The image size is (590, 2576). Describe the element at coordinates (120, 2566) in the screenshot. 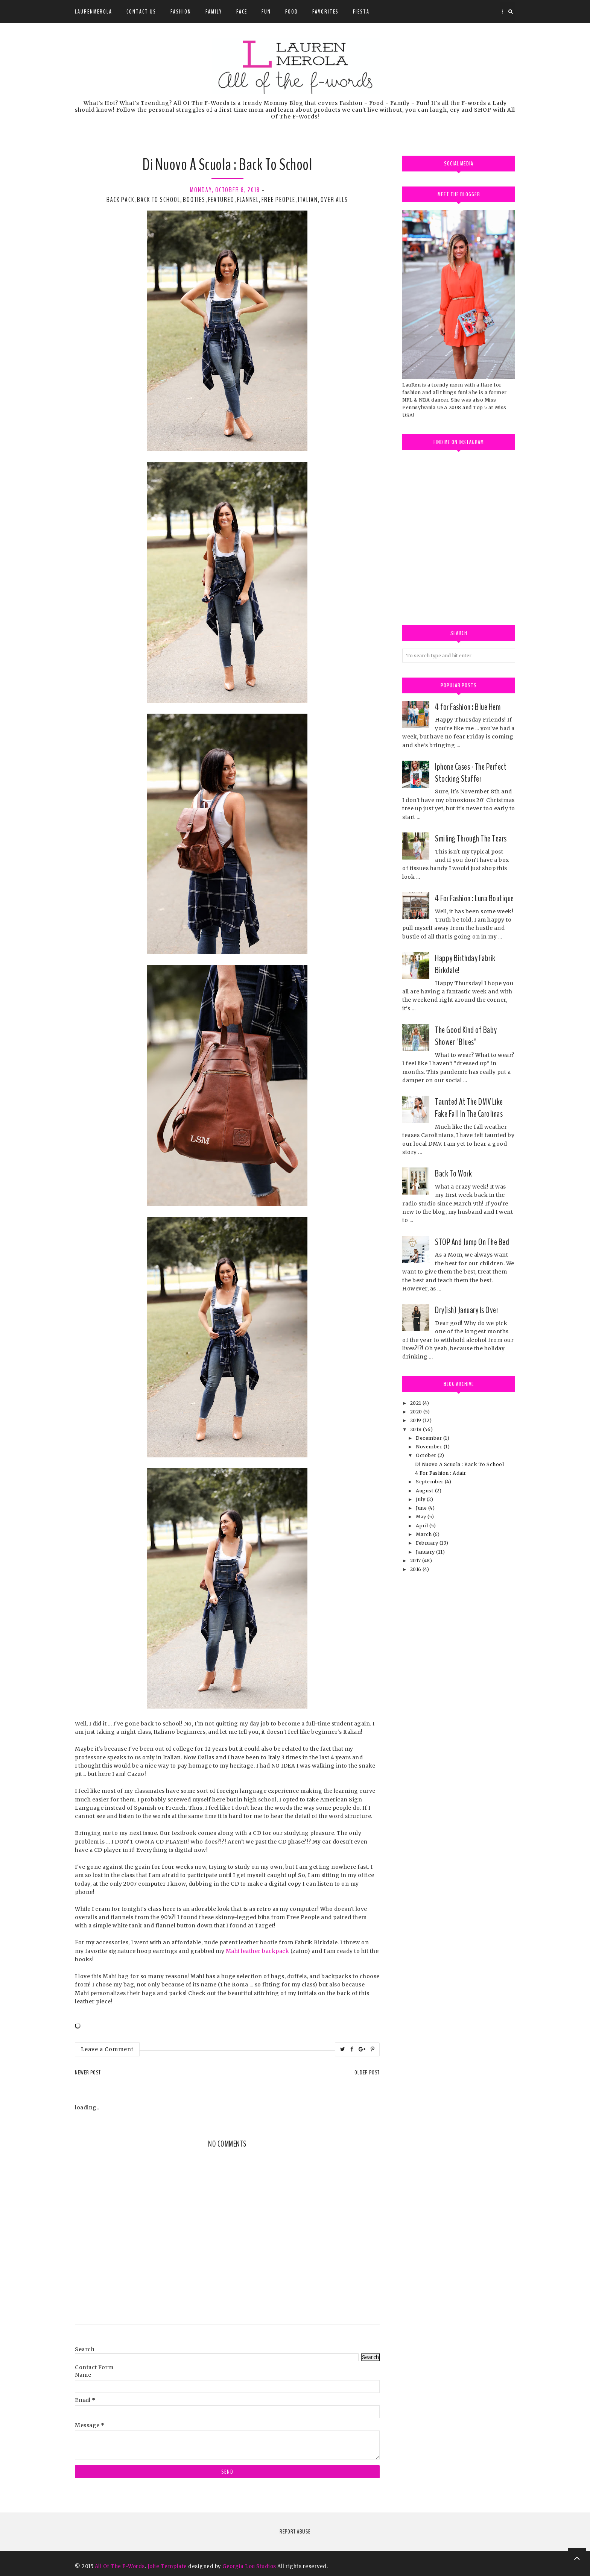

I see `All Of The F-Words` at that location.